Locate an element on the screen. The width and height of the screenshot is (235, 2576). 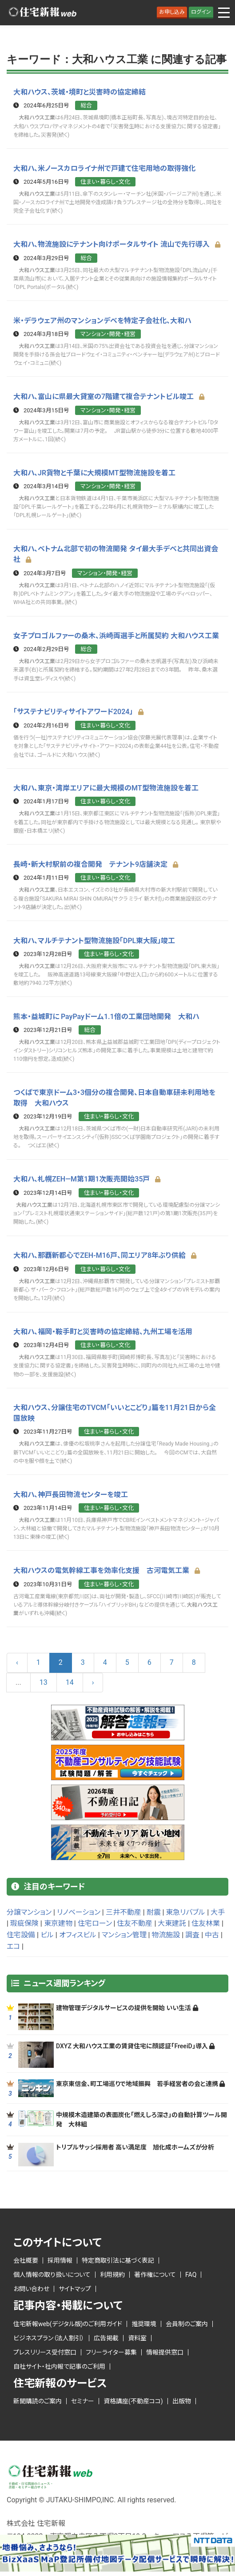
サイトマップ is located at coordinates (75, 2286).